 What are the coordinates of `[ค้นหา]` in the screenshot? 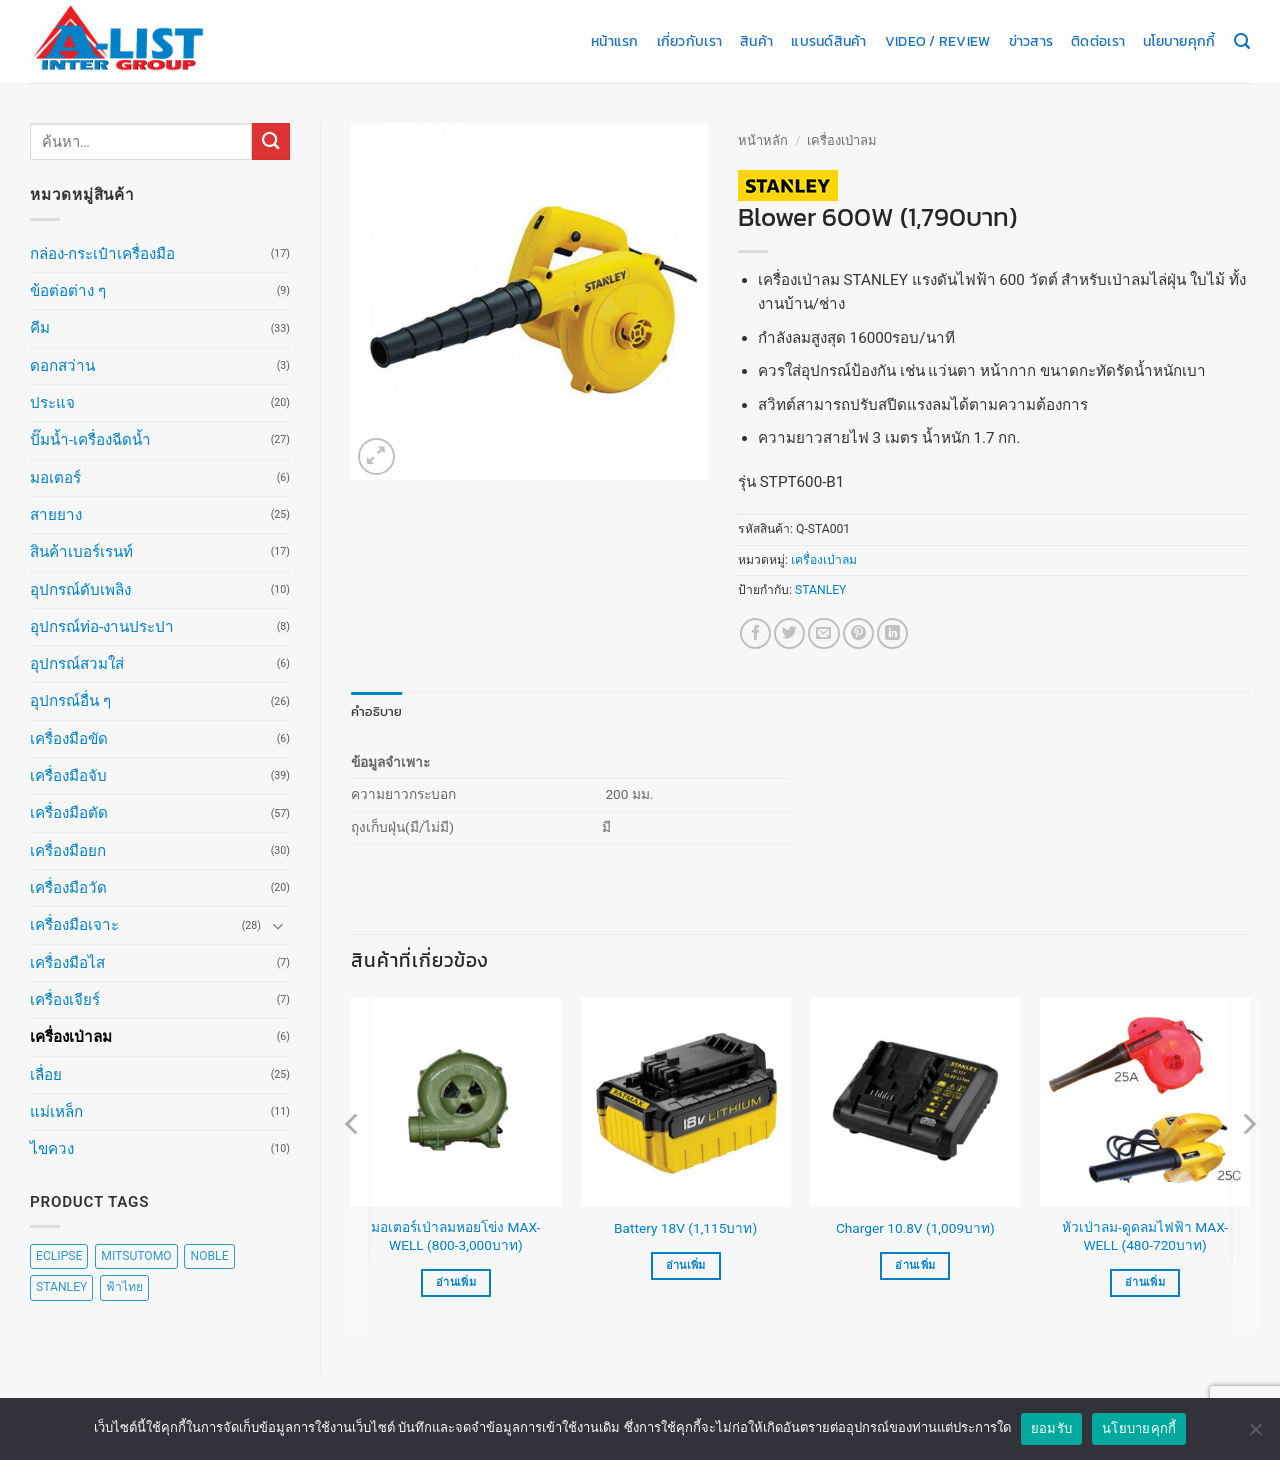 It's located at (1242, 42).